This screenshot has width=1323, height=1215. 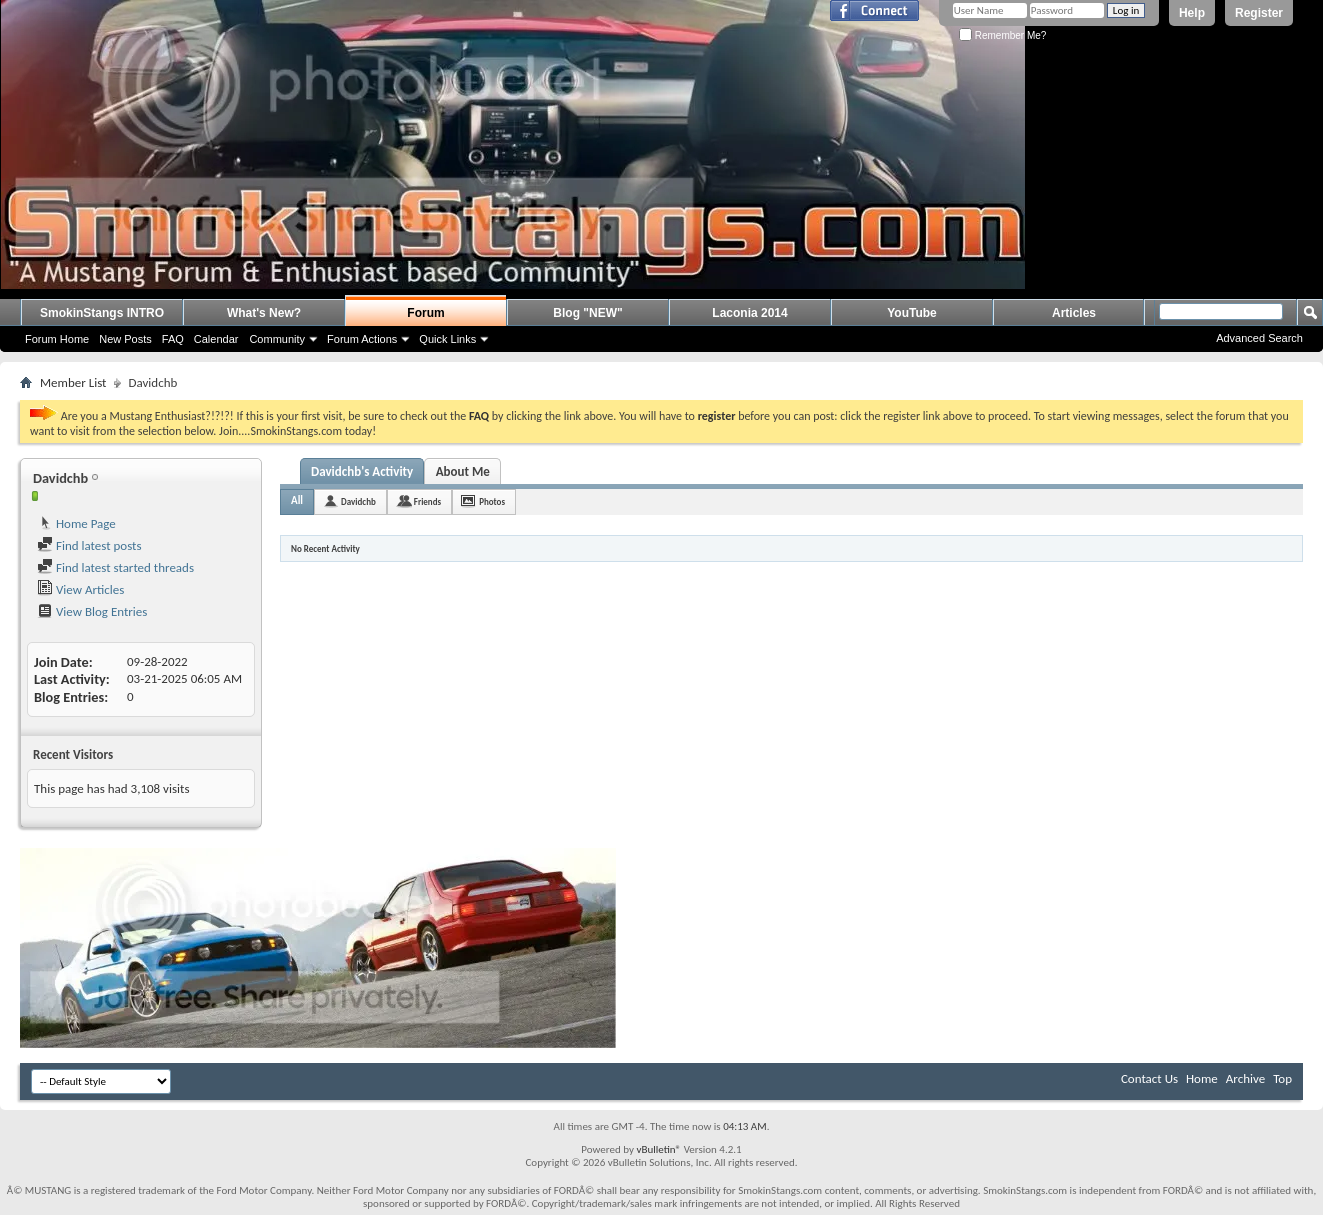 I want to click on Home, so click(x=1202, y=1078).